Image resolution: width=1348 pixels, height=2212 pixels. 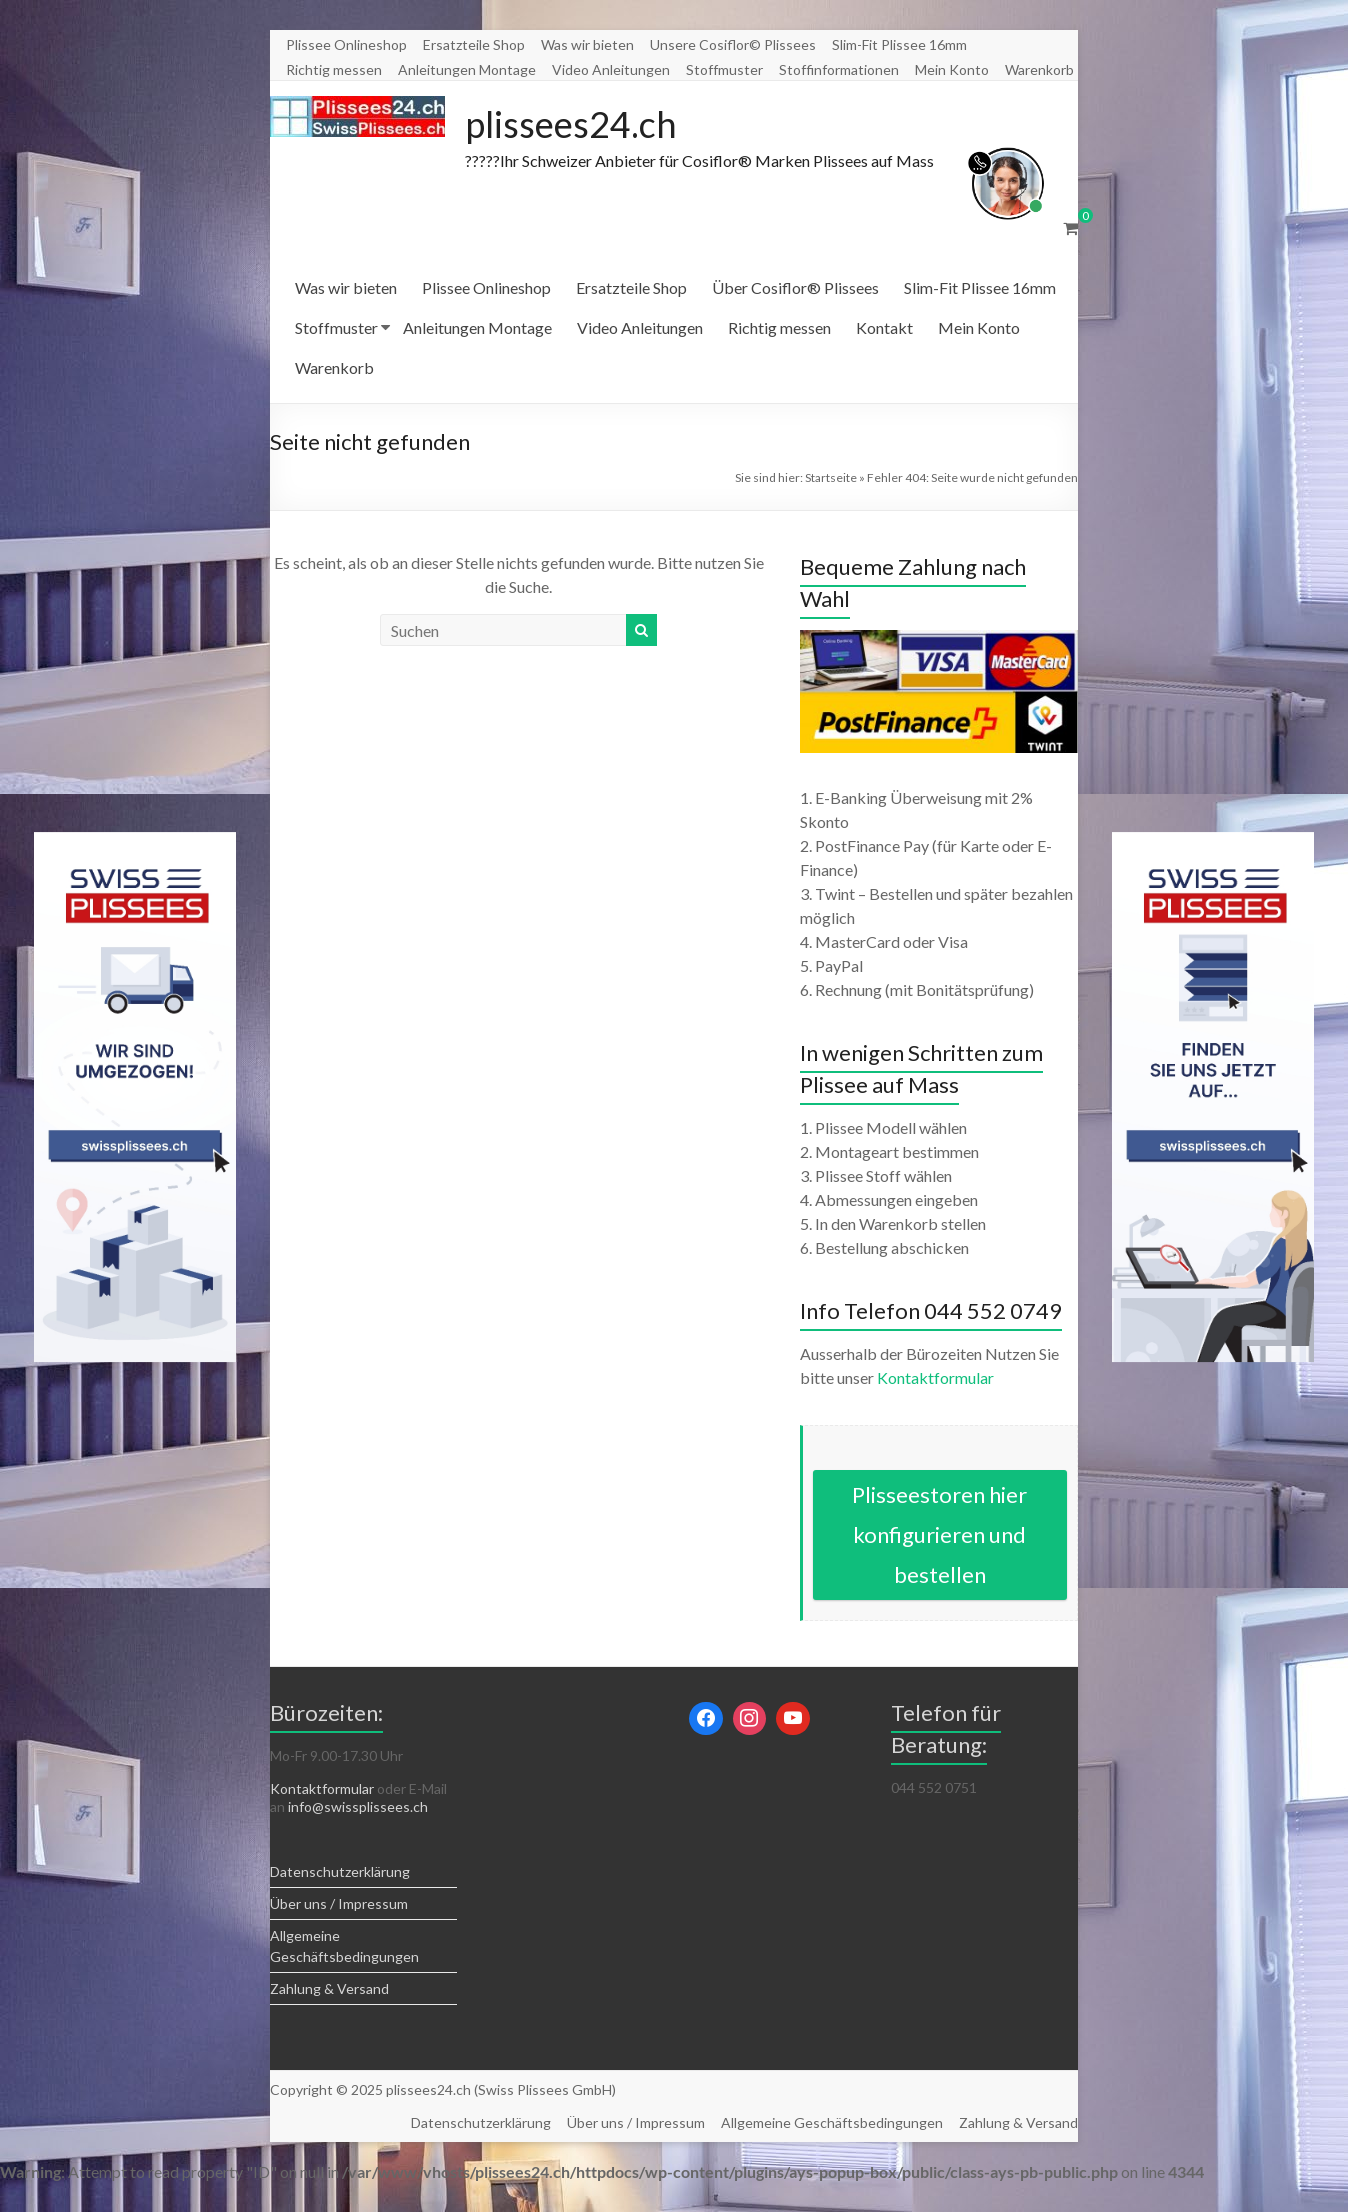 What do you see at coordinates (724, 69) in the screenshot?
I see `Stoffmuster` at bounding box center [724, 69].